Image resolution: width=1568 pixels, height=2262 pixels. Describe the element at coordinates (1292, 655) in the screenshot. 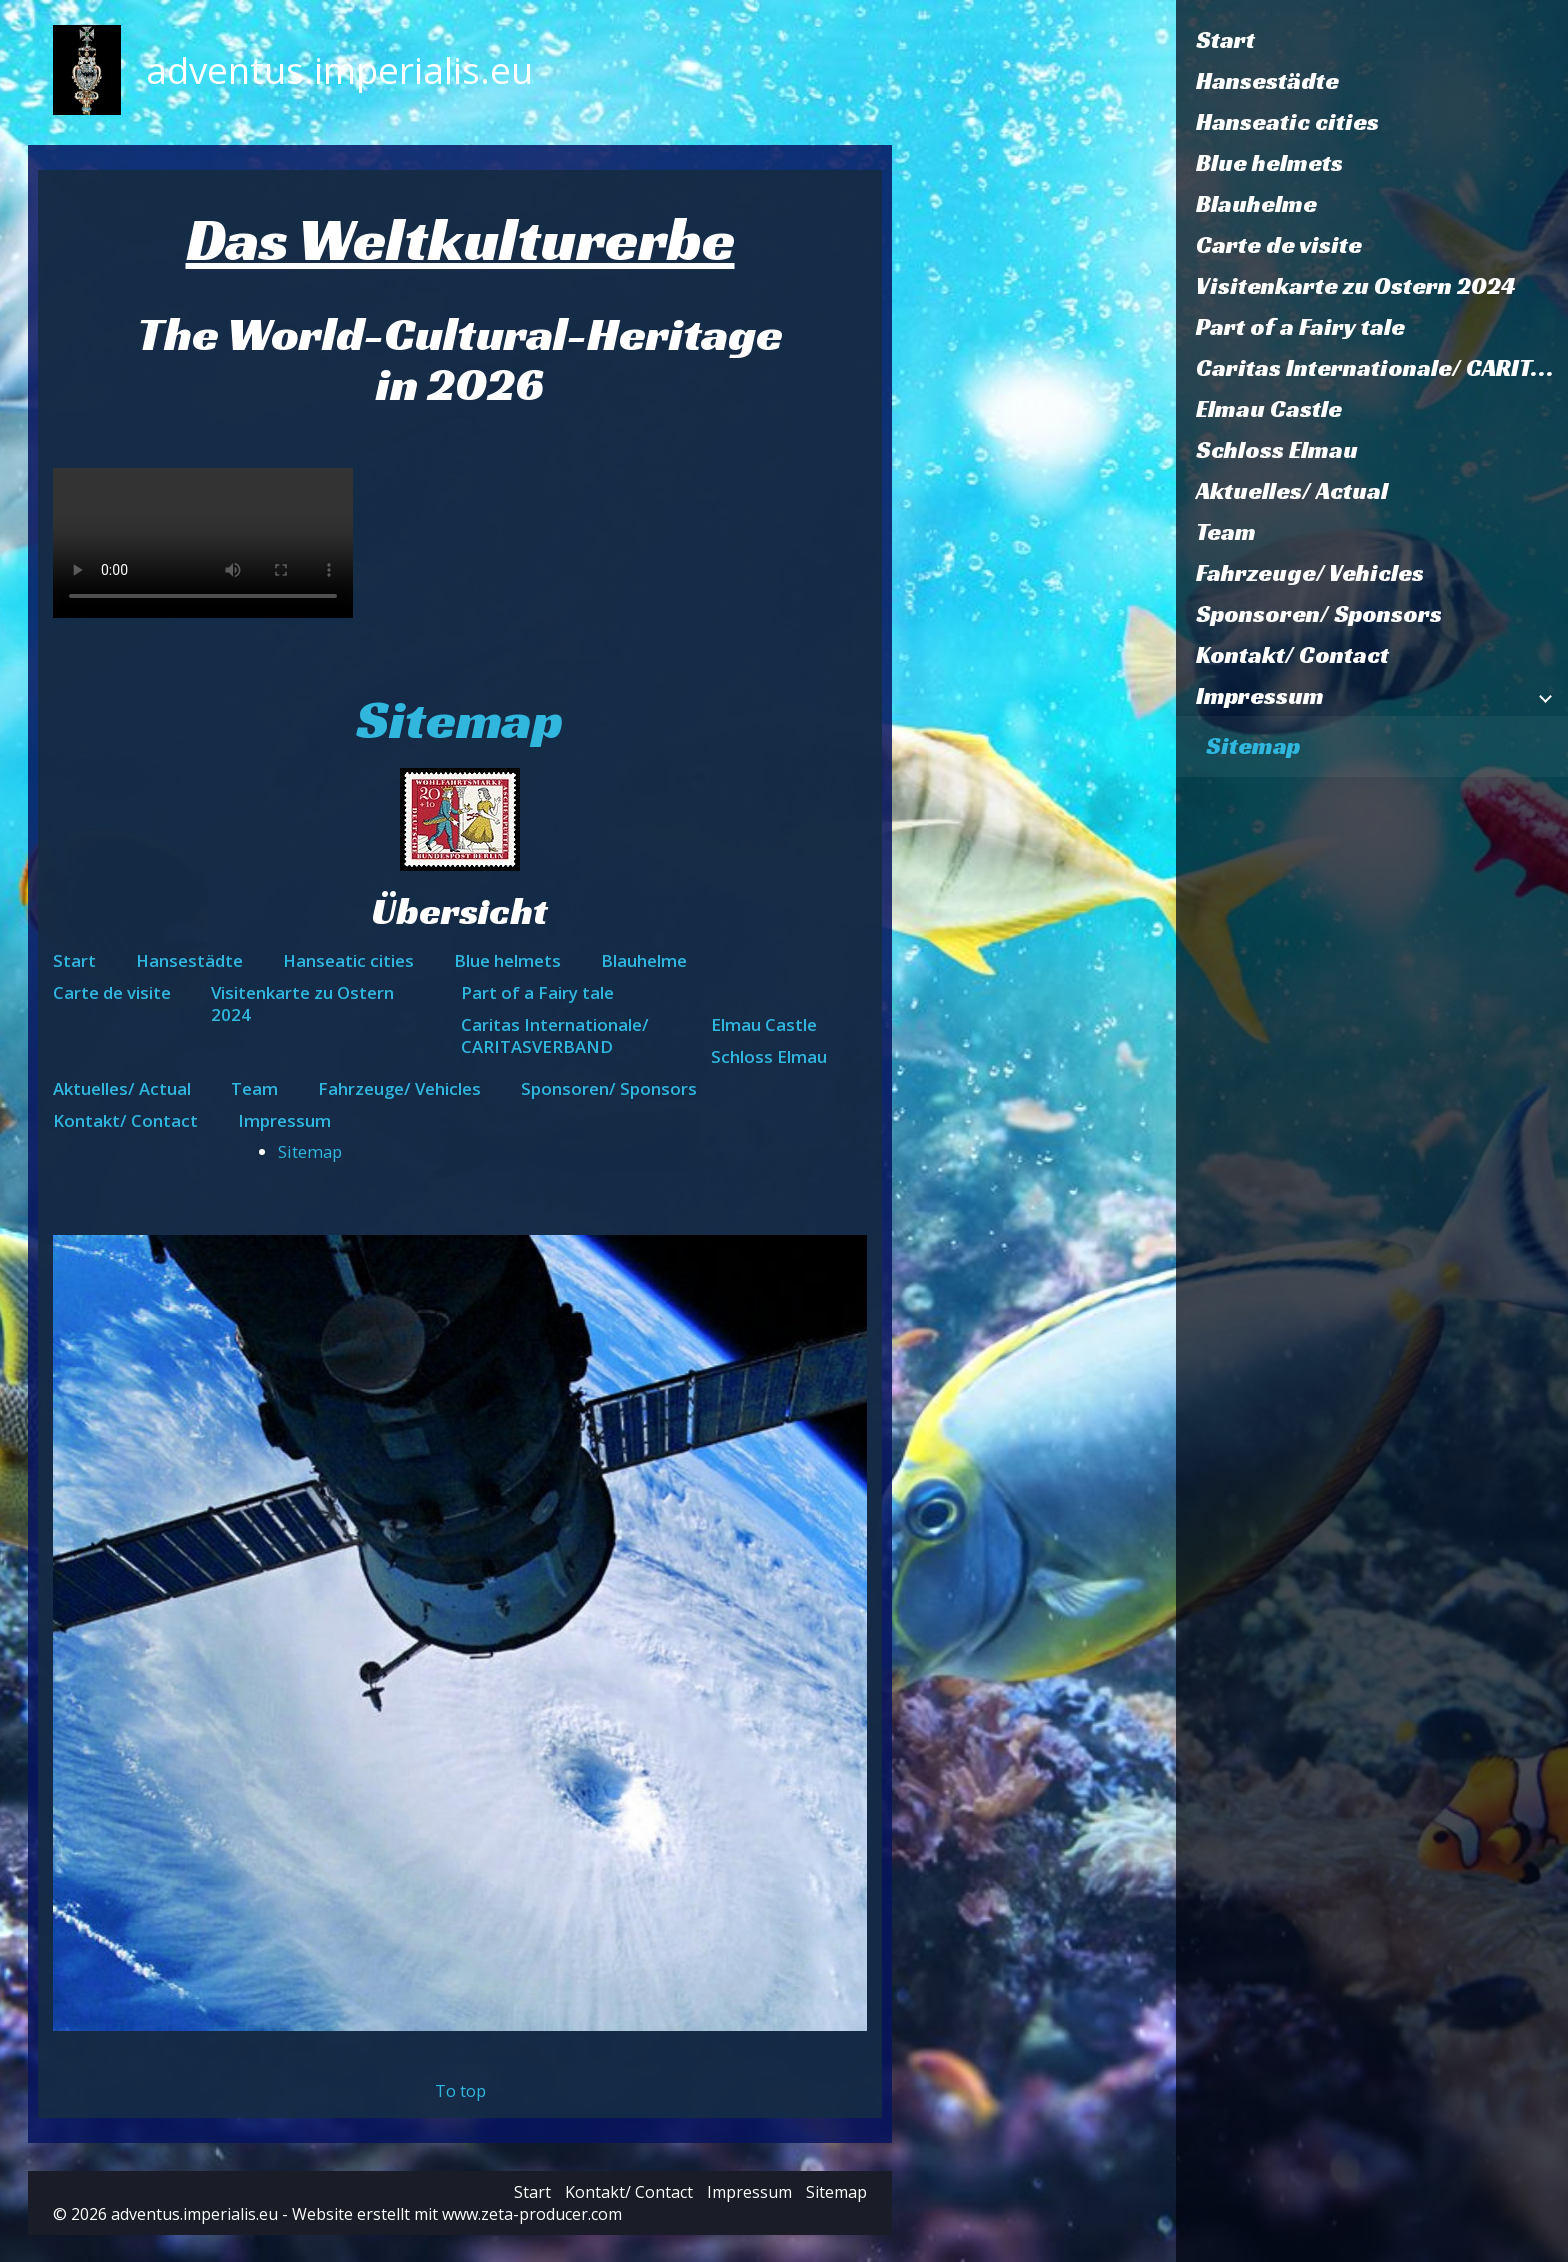

I see `Kontakt/ Contact` at that location.